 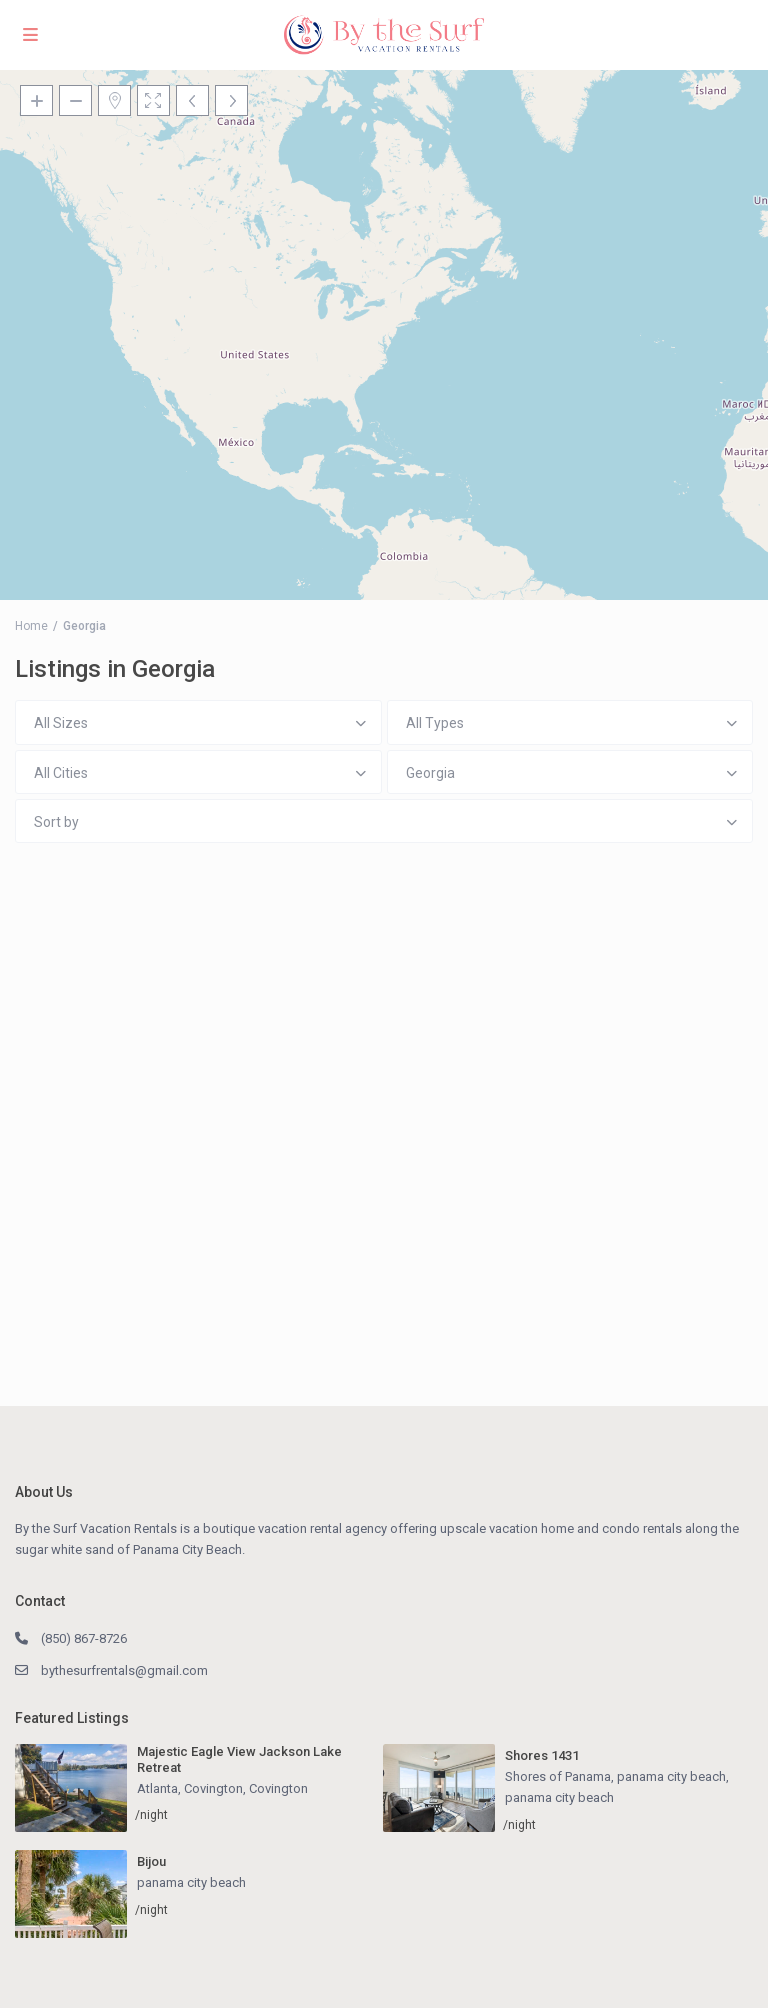 I want to click on bythesurfrentals@gmail.com, so click(x=124, y=1670).